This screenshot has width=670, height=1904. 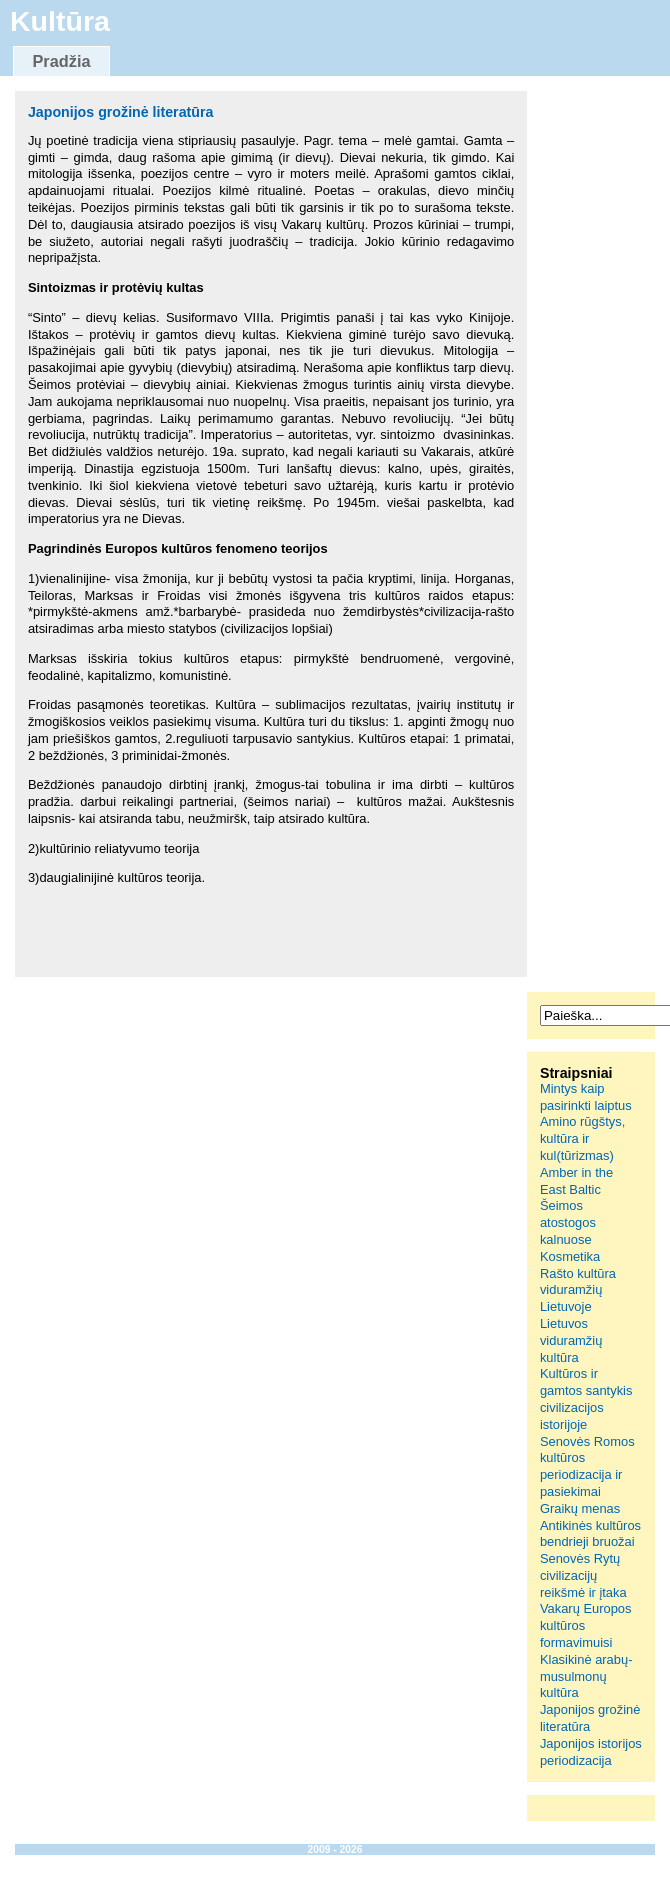 I want to click on Mintys kaip pasirinkti laiptus, so click(x=586, y=1097).